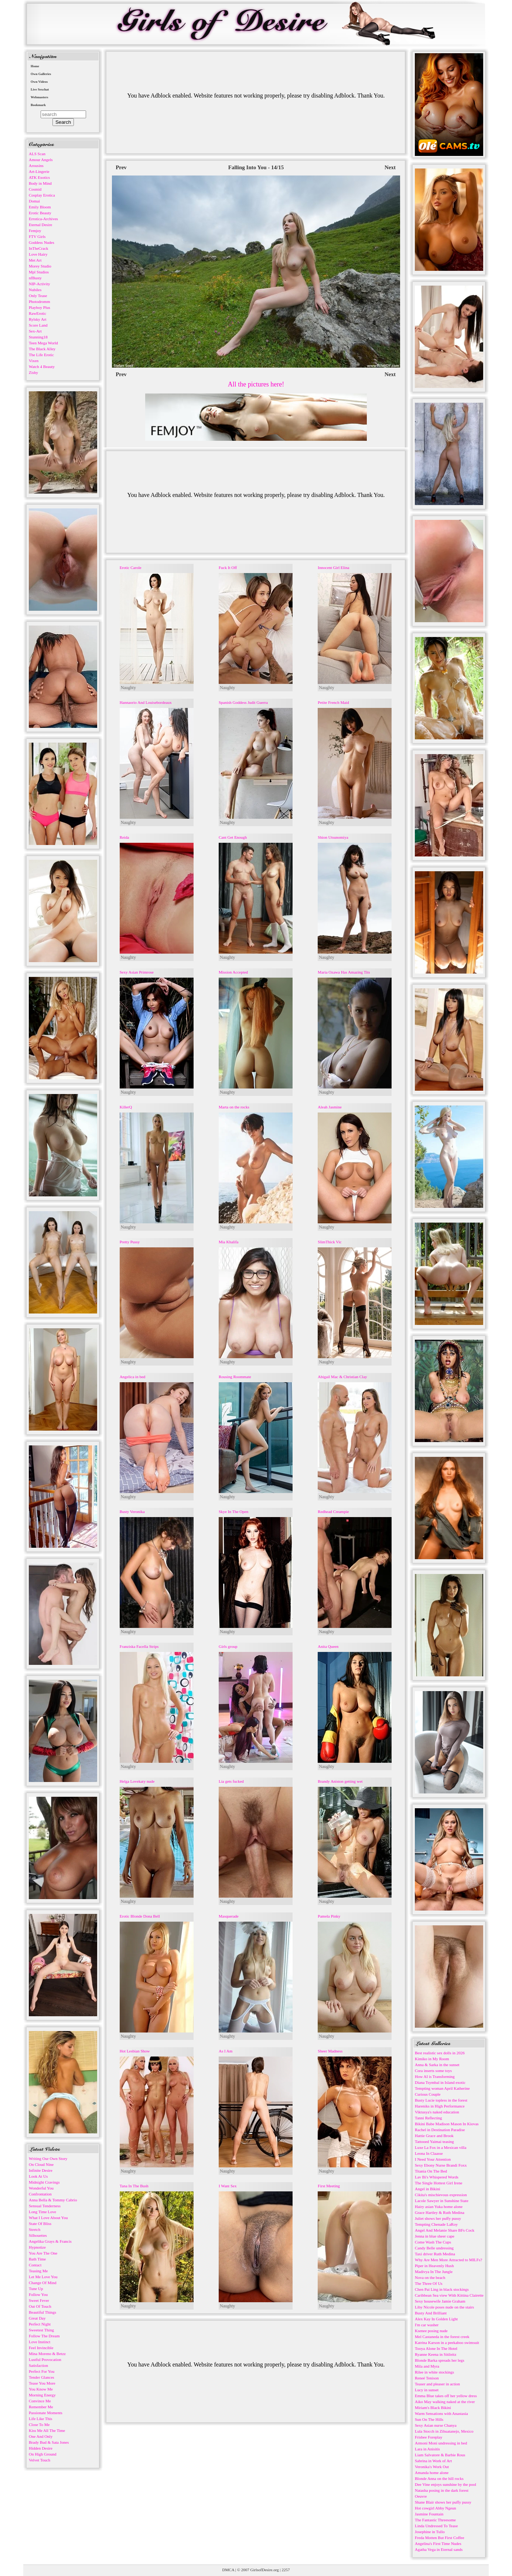 The height and width of the screenshot is (2576, 512). What do you see at coordinates (436, 2526) in the screenshot?
I see `Linda Undressed To Tease` at bounding box center [436, 2526].